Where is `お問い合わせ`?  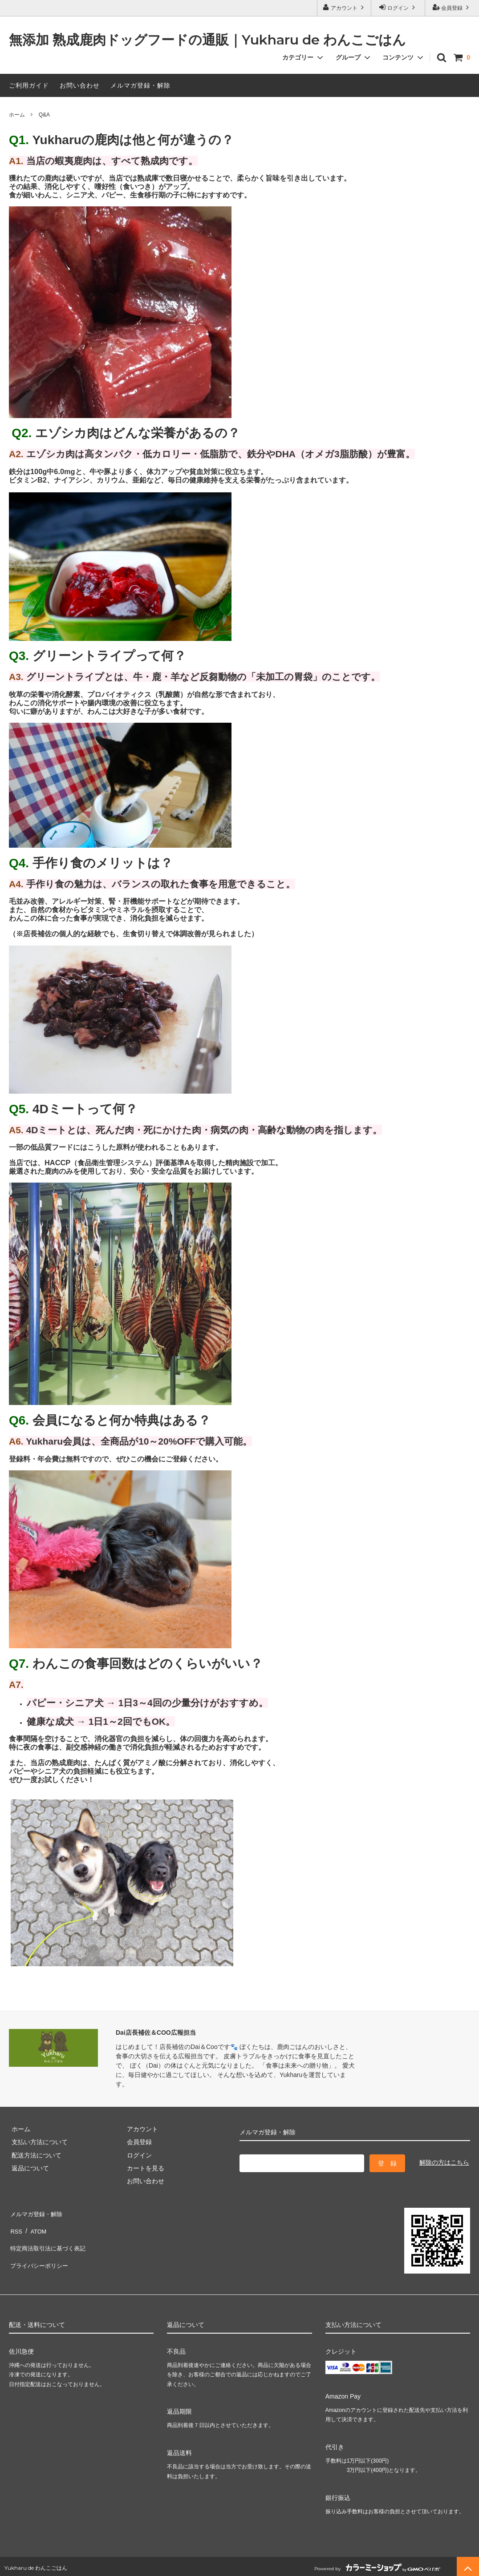
お問い合わせ is located at coordinates (80, 85).